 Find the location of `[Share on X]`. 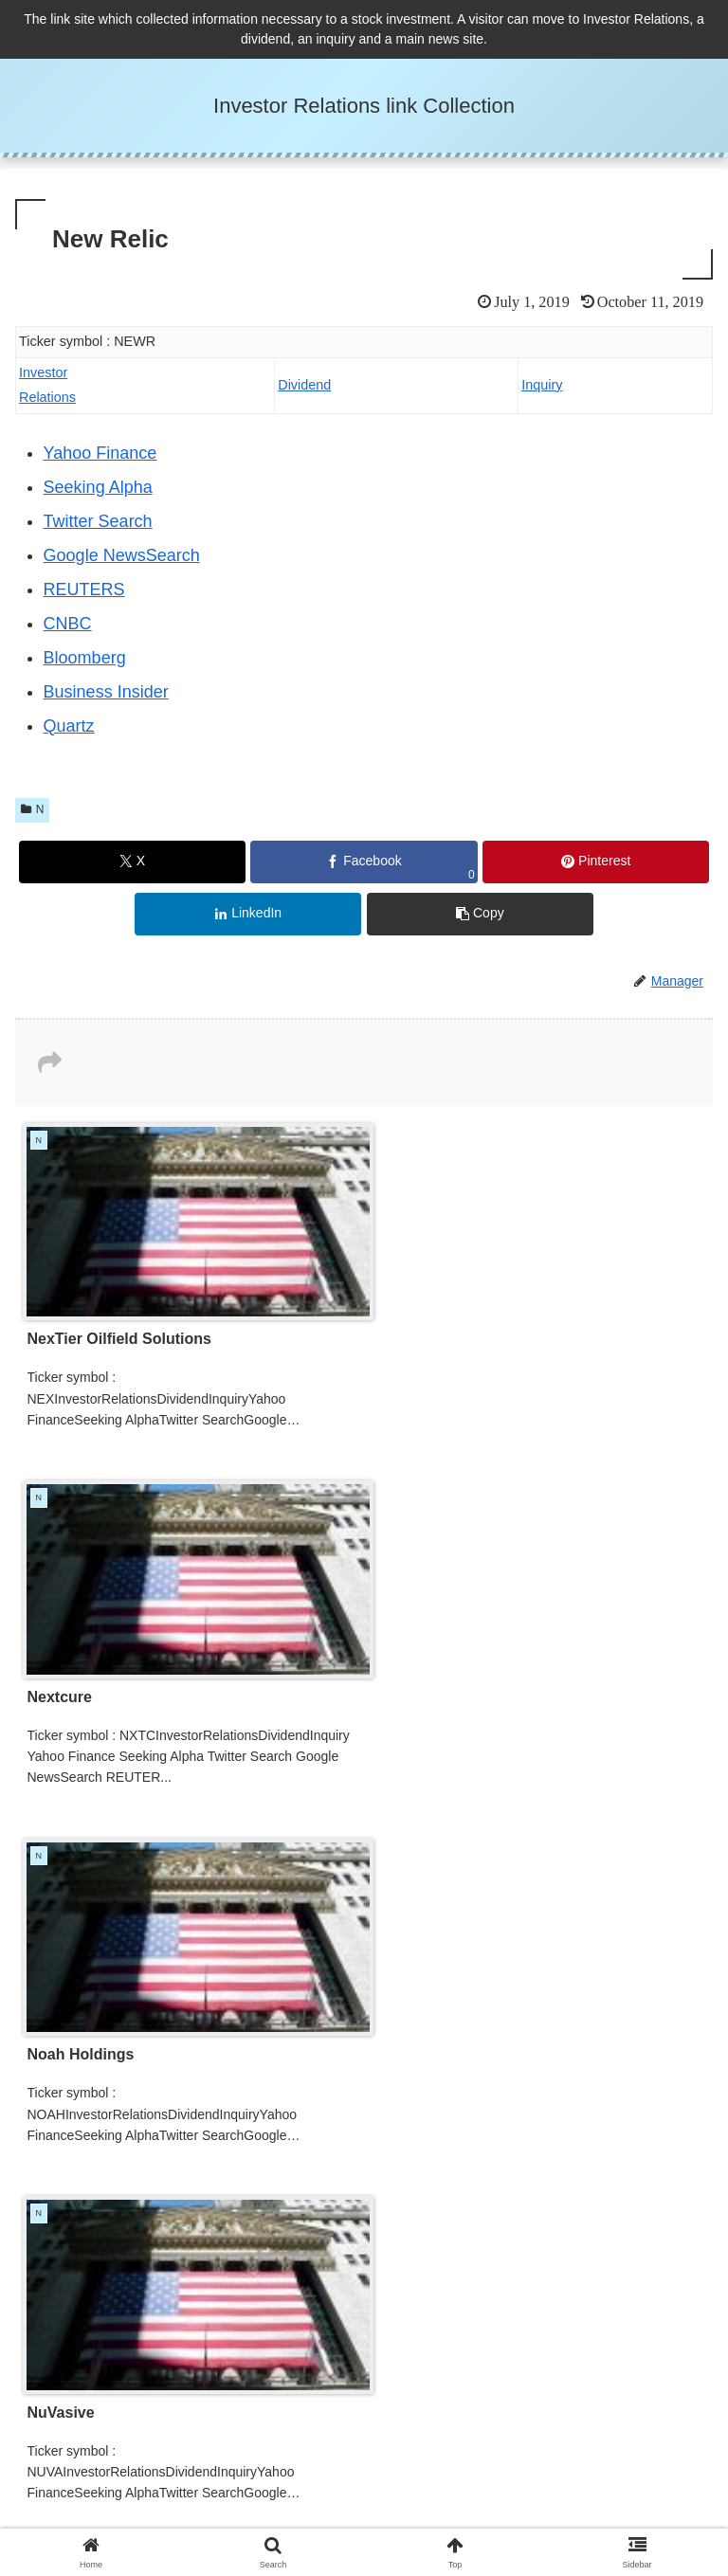

[Share on X] is located at coordinates (132, 862).